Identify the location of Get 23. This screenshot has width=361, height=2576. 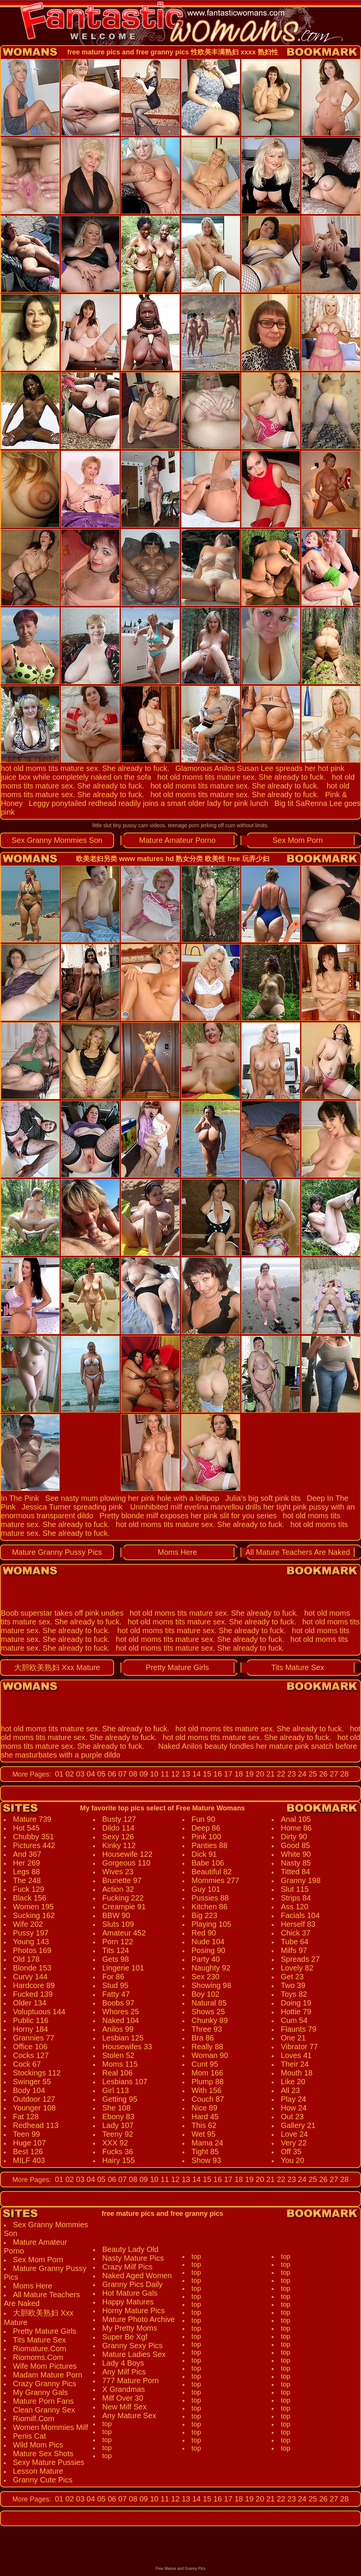
(292, 1976).